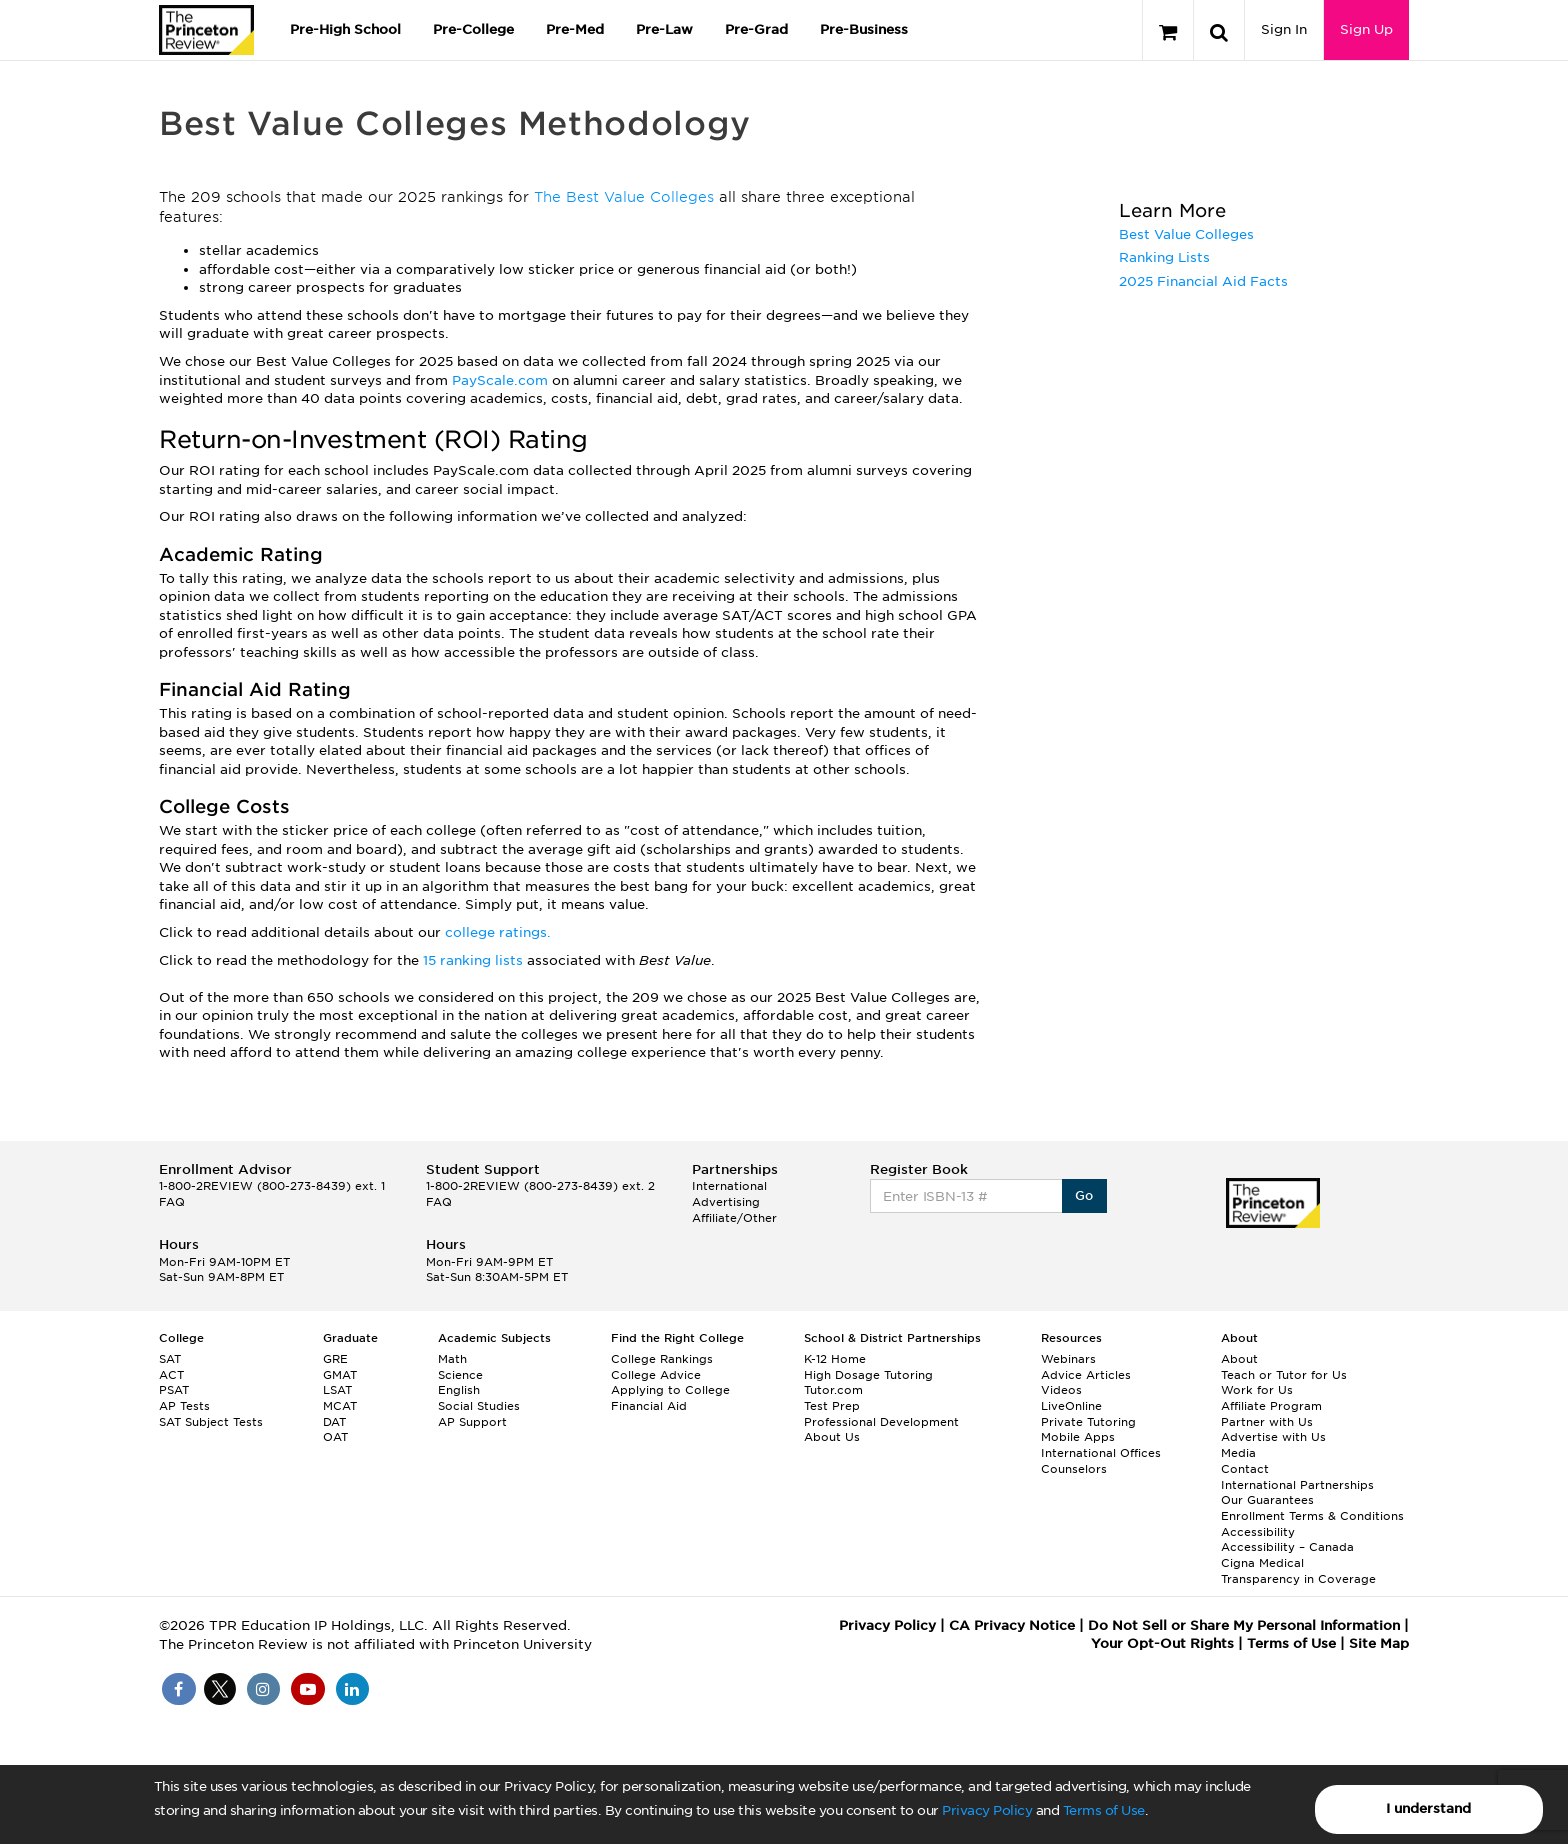 The height and width of the screenshot is (1844, 1568). I want to click on About, so click(1239, 1359).